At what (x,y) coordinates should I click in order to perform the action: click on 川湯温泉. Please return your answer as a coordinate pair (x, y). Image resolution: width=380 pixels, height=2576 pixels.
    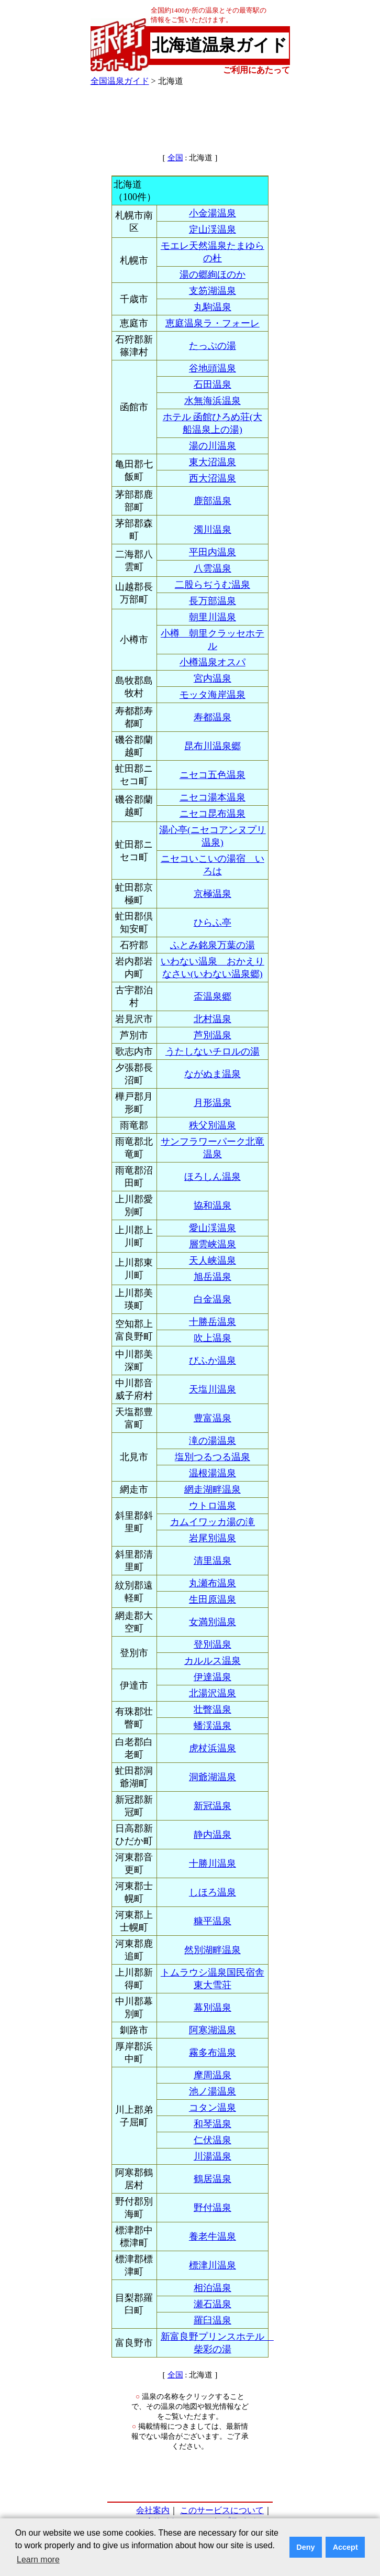
    Looking at the image, I should click on (212, 2156).